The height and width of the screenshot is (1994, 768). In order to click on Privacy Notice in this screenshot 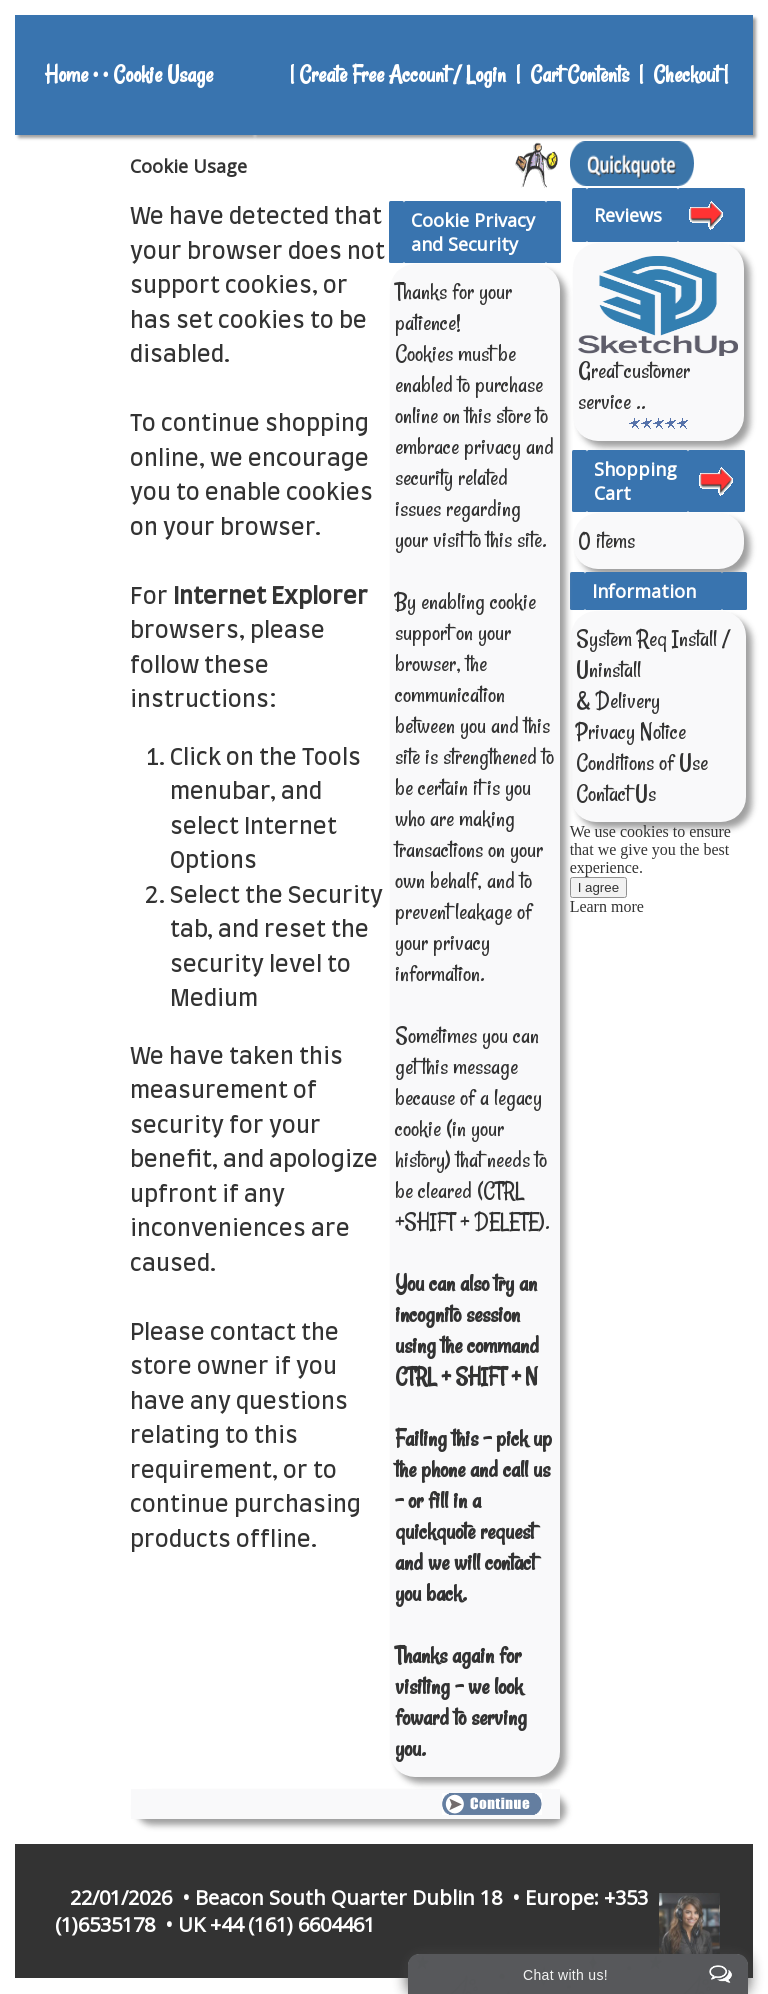, I will do `click(631, 732)`.